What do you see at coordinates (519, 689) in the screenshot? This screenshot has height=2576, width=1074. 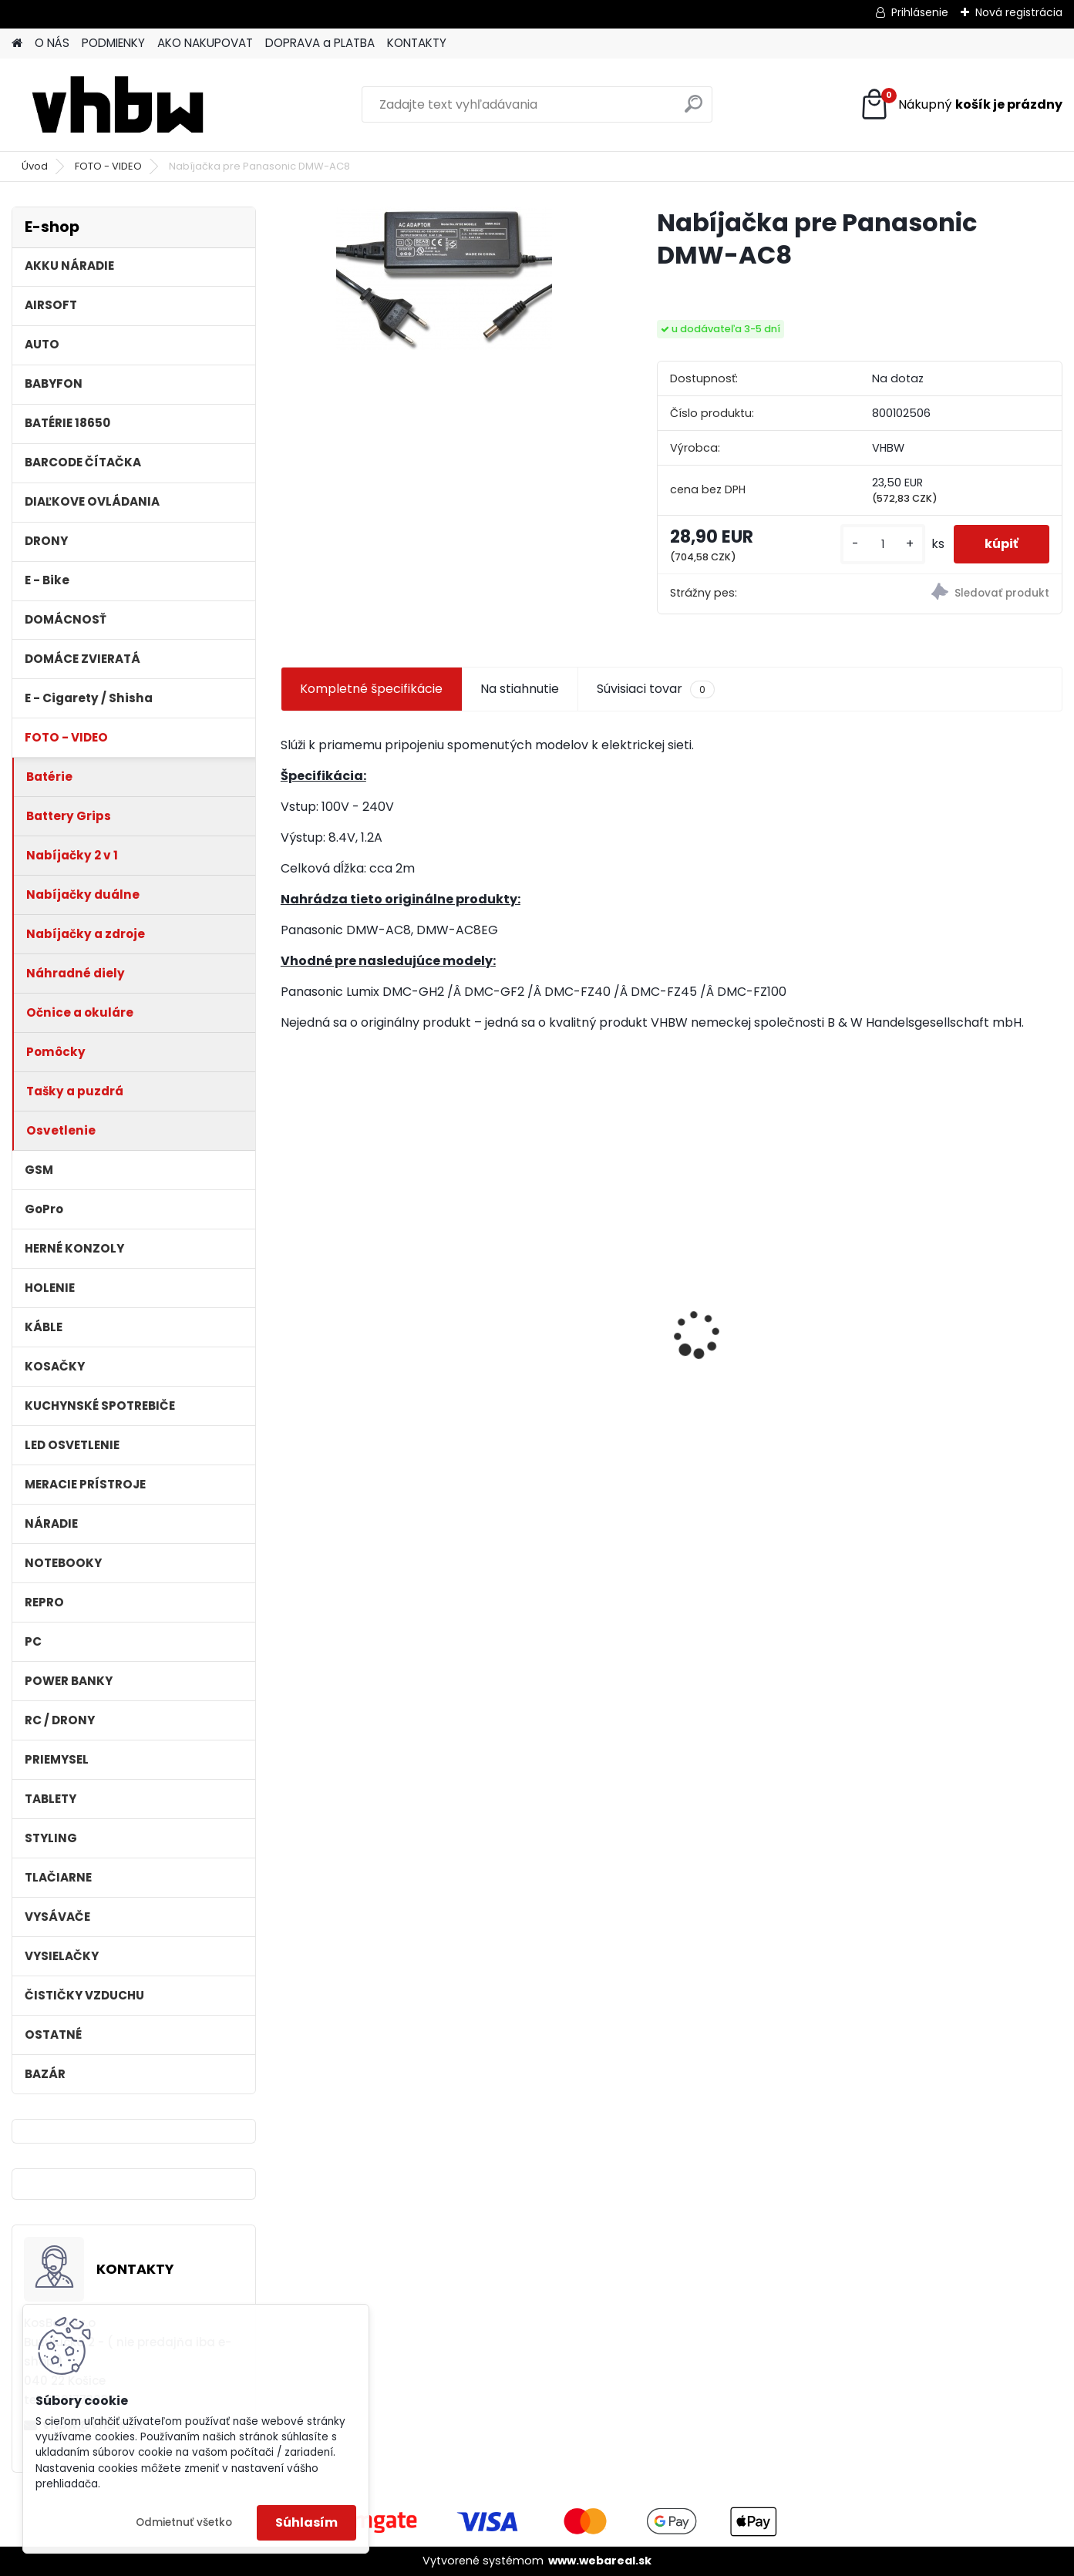 I see `Na stiahnutie` at bounding box center [519, 689].